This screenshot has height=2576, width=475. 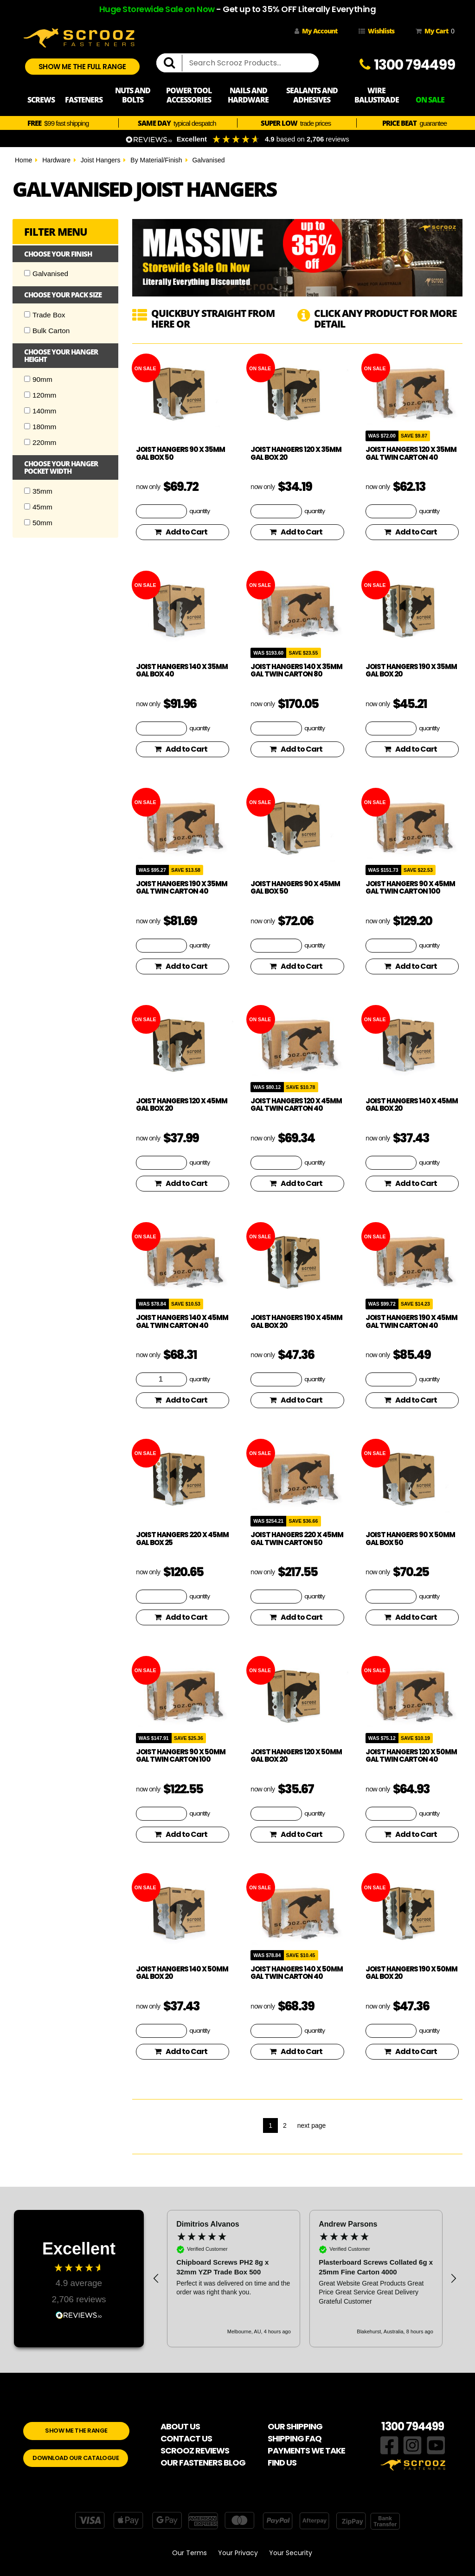 What do you see at coordinates (76, 2430) in the screenshot?
I see `SHOW ME THE RANGE` at bounding box center [76, 2430].